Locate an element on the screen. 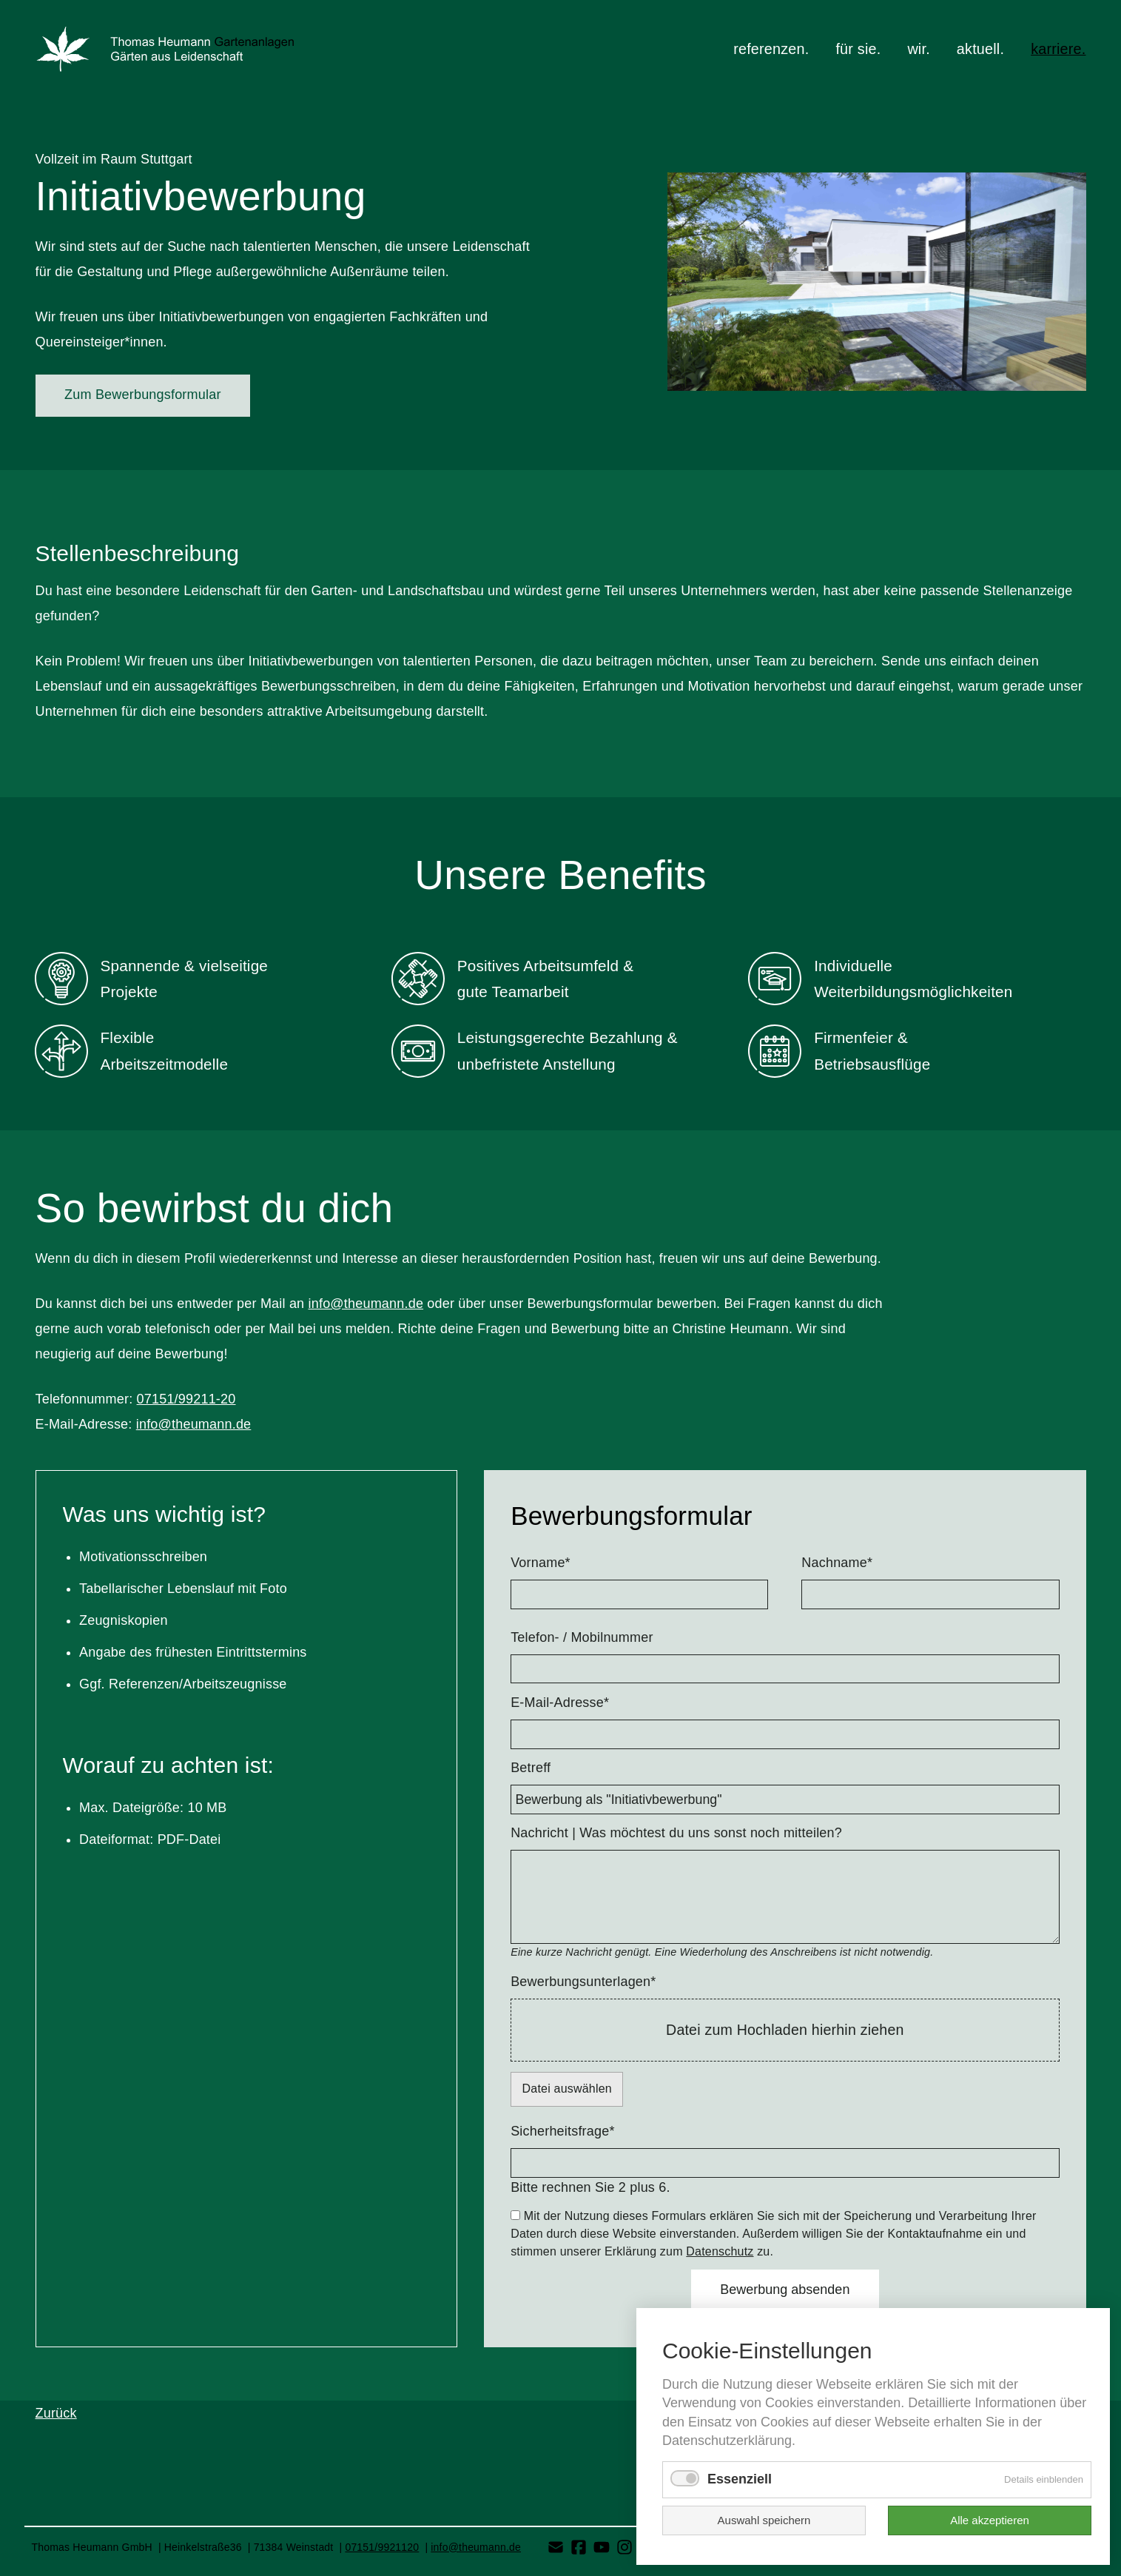 This screenshot has width=1121, height=2576. 07151/9921120 is located at coordinates (382, 2547).